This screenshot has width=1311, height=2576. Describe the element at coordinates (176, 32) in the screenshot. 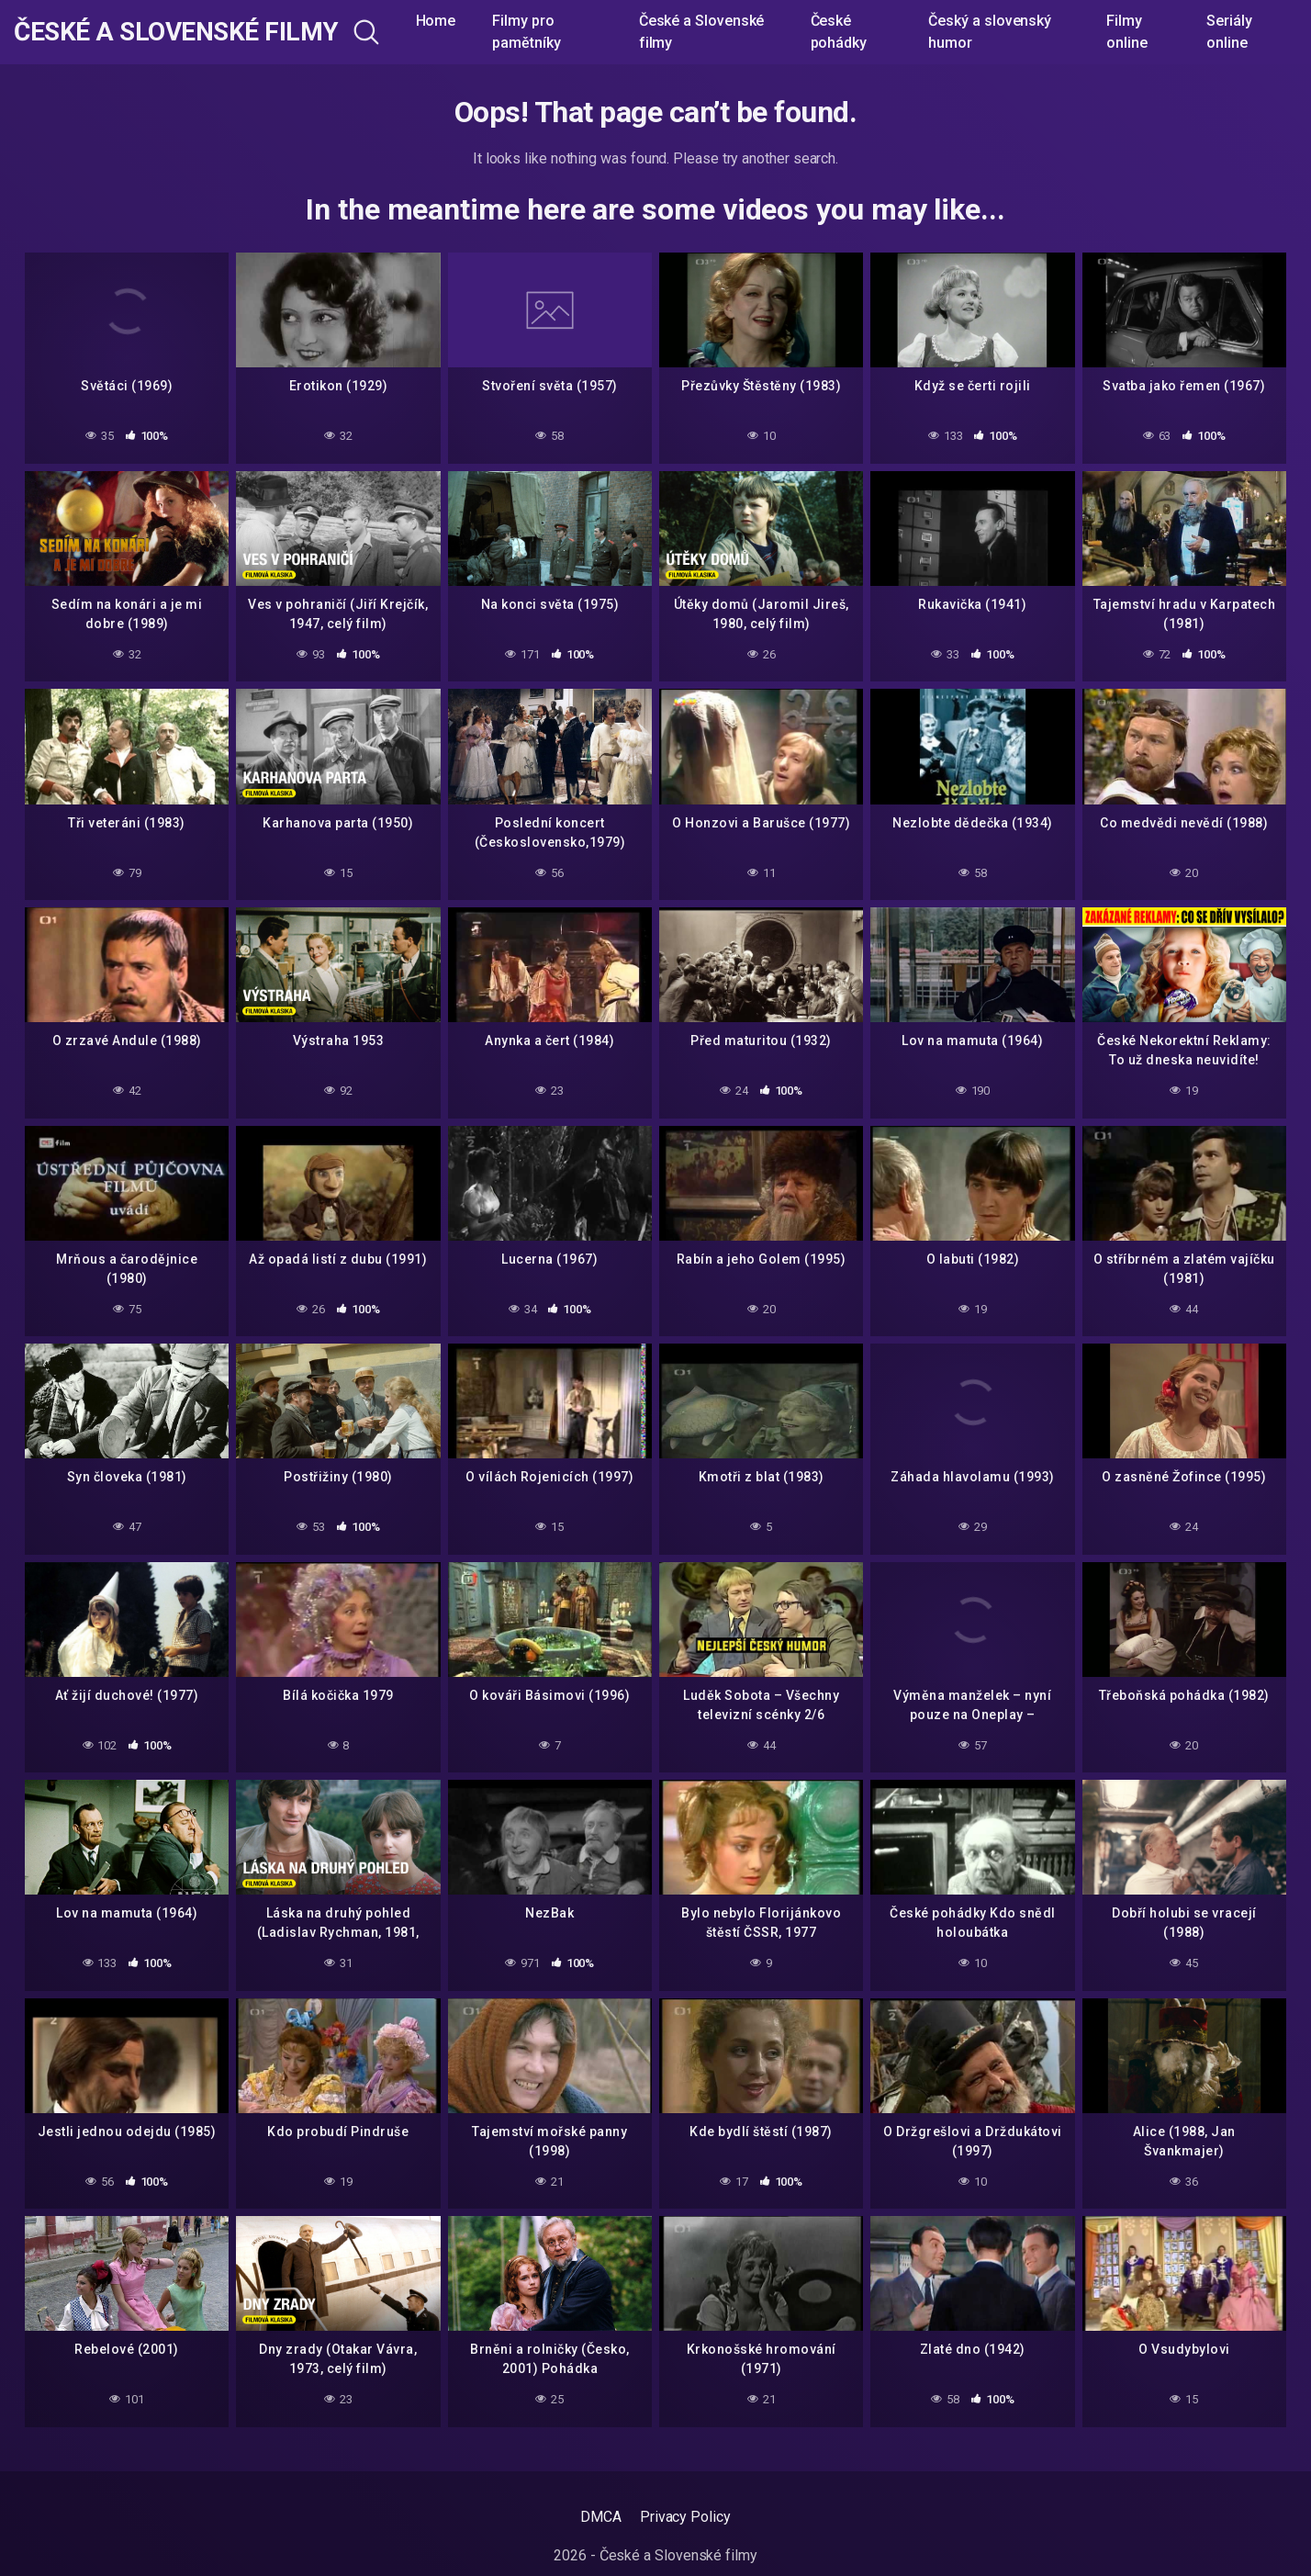

I see `České a Slovenské filmy` at that location.